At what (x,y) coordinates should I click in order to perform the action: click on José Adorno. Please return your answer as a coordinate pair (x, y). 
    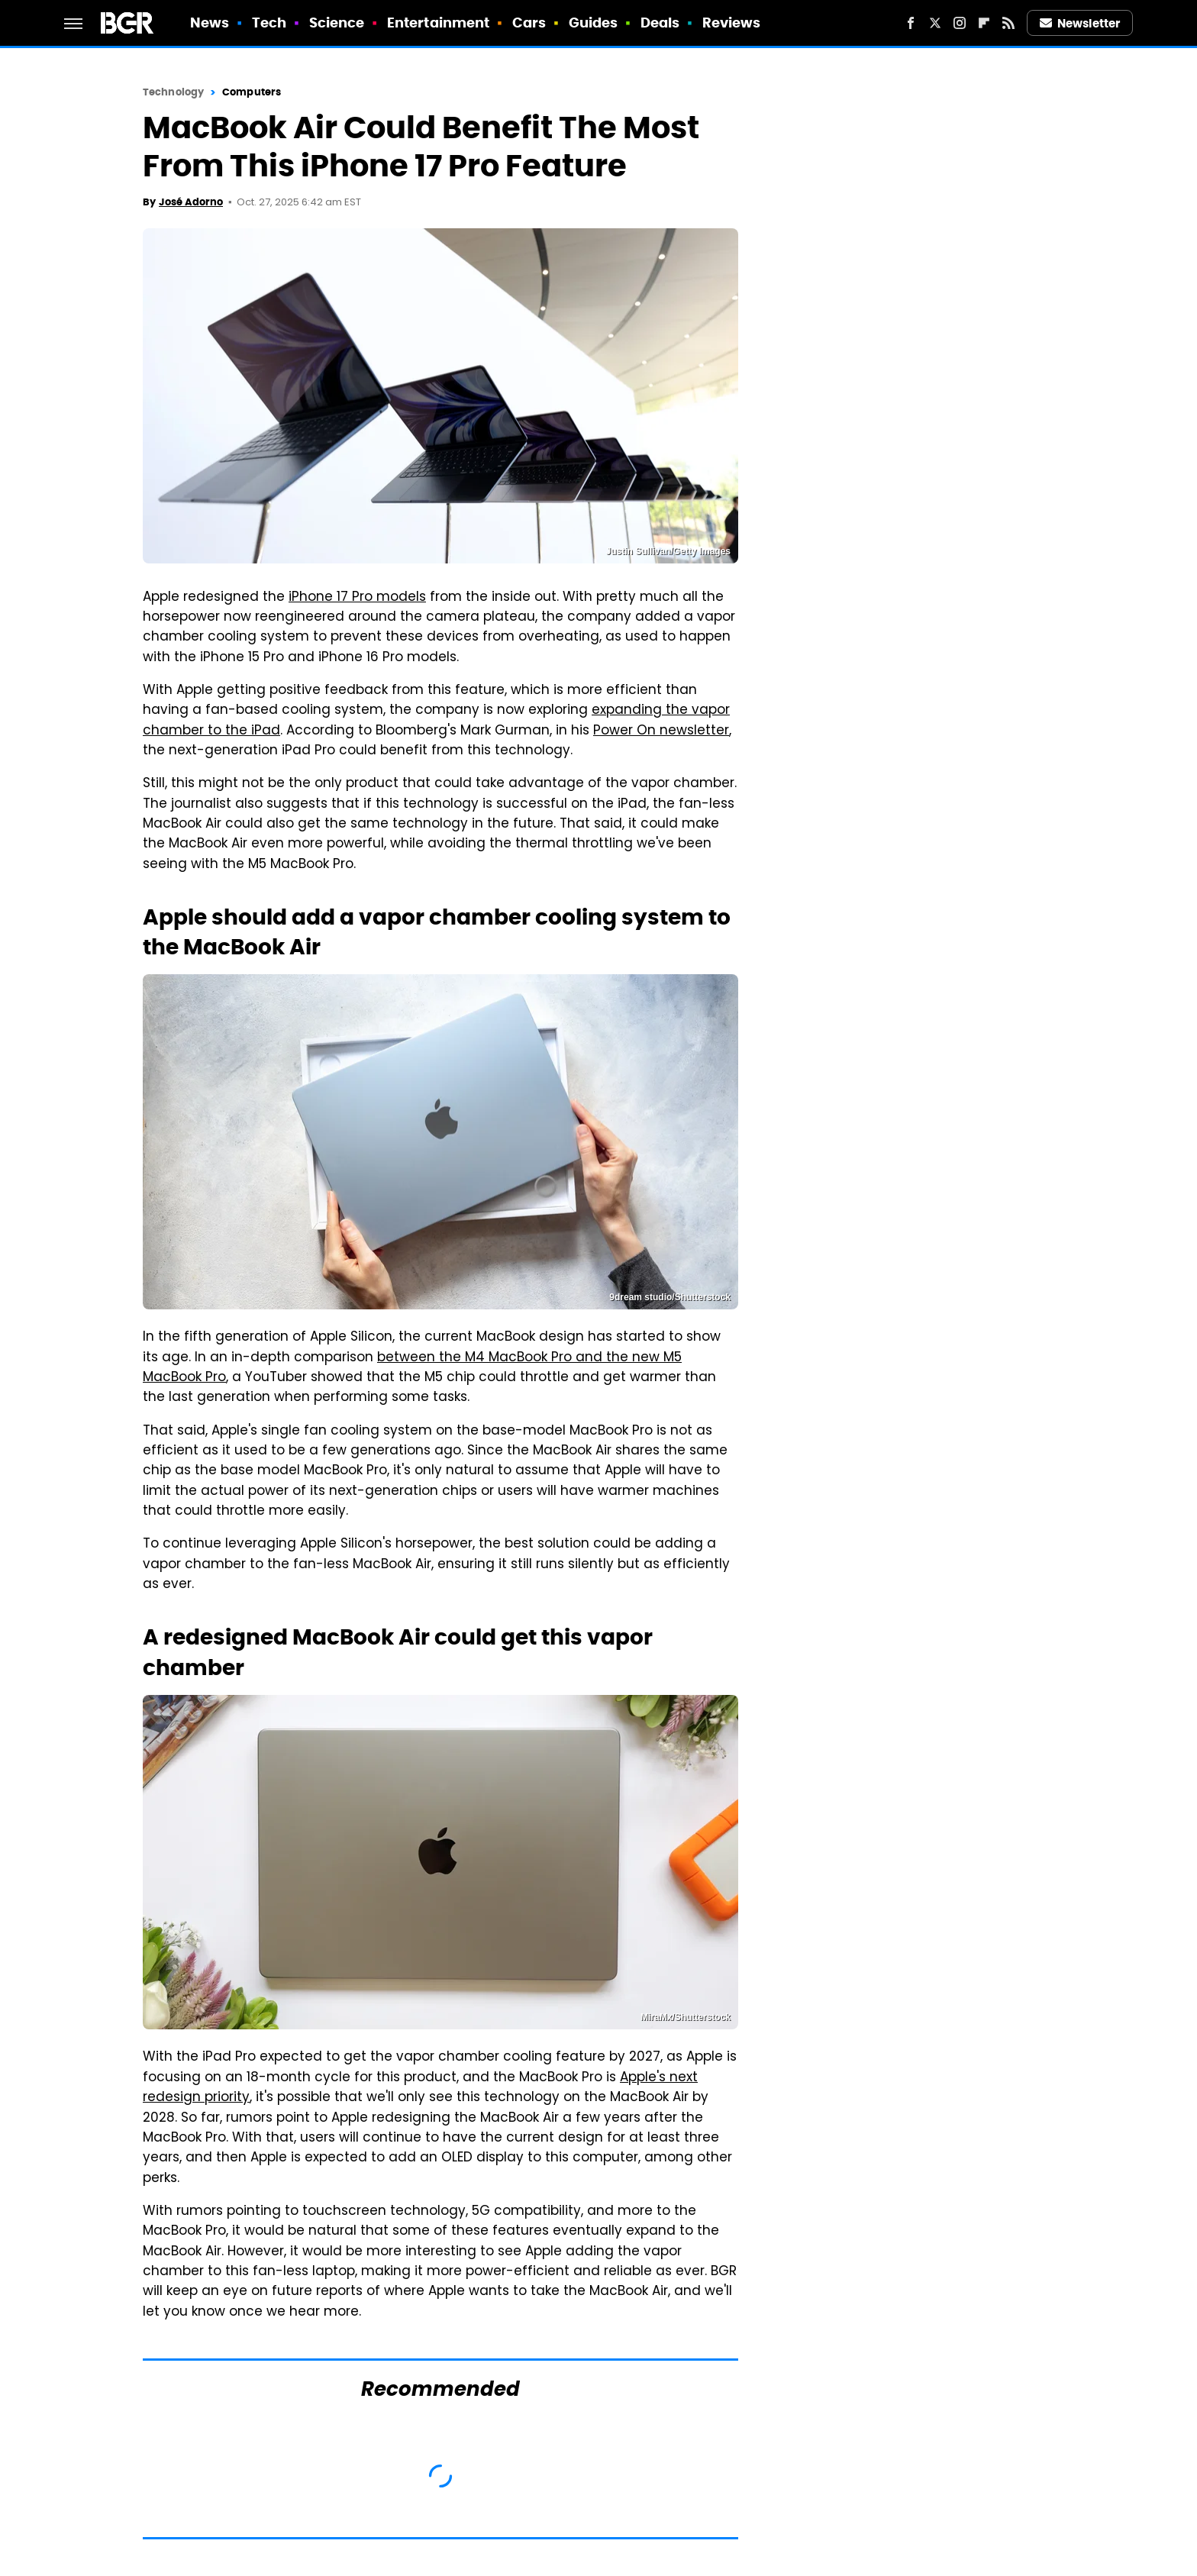
    Looking at the image, I should click on (191, 201).